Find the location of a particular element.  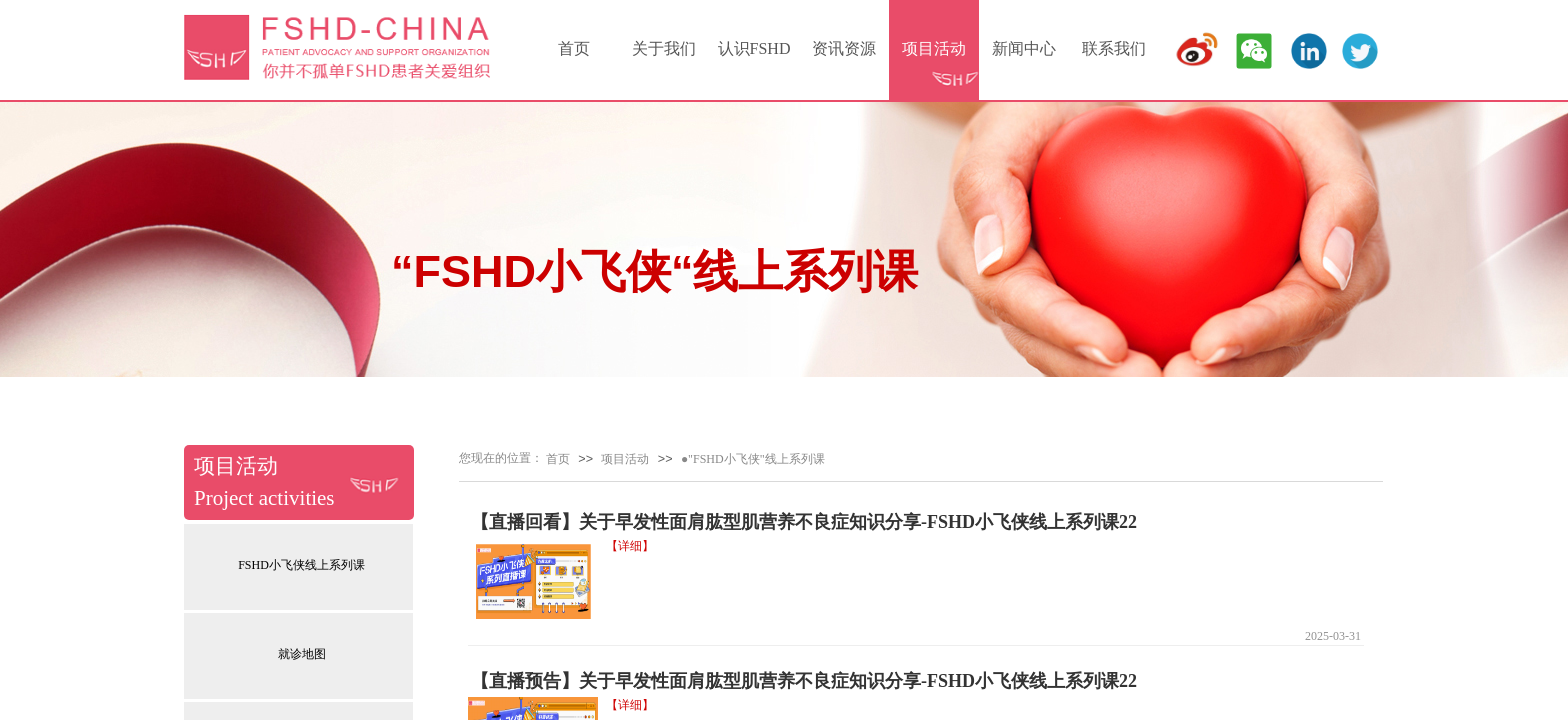

认识FSHD is located at coordinates (754, 48).